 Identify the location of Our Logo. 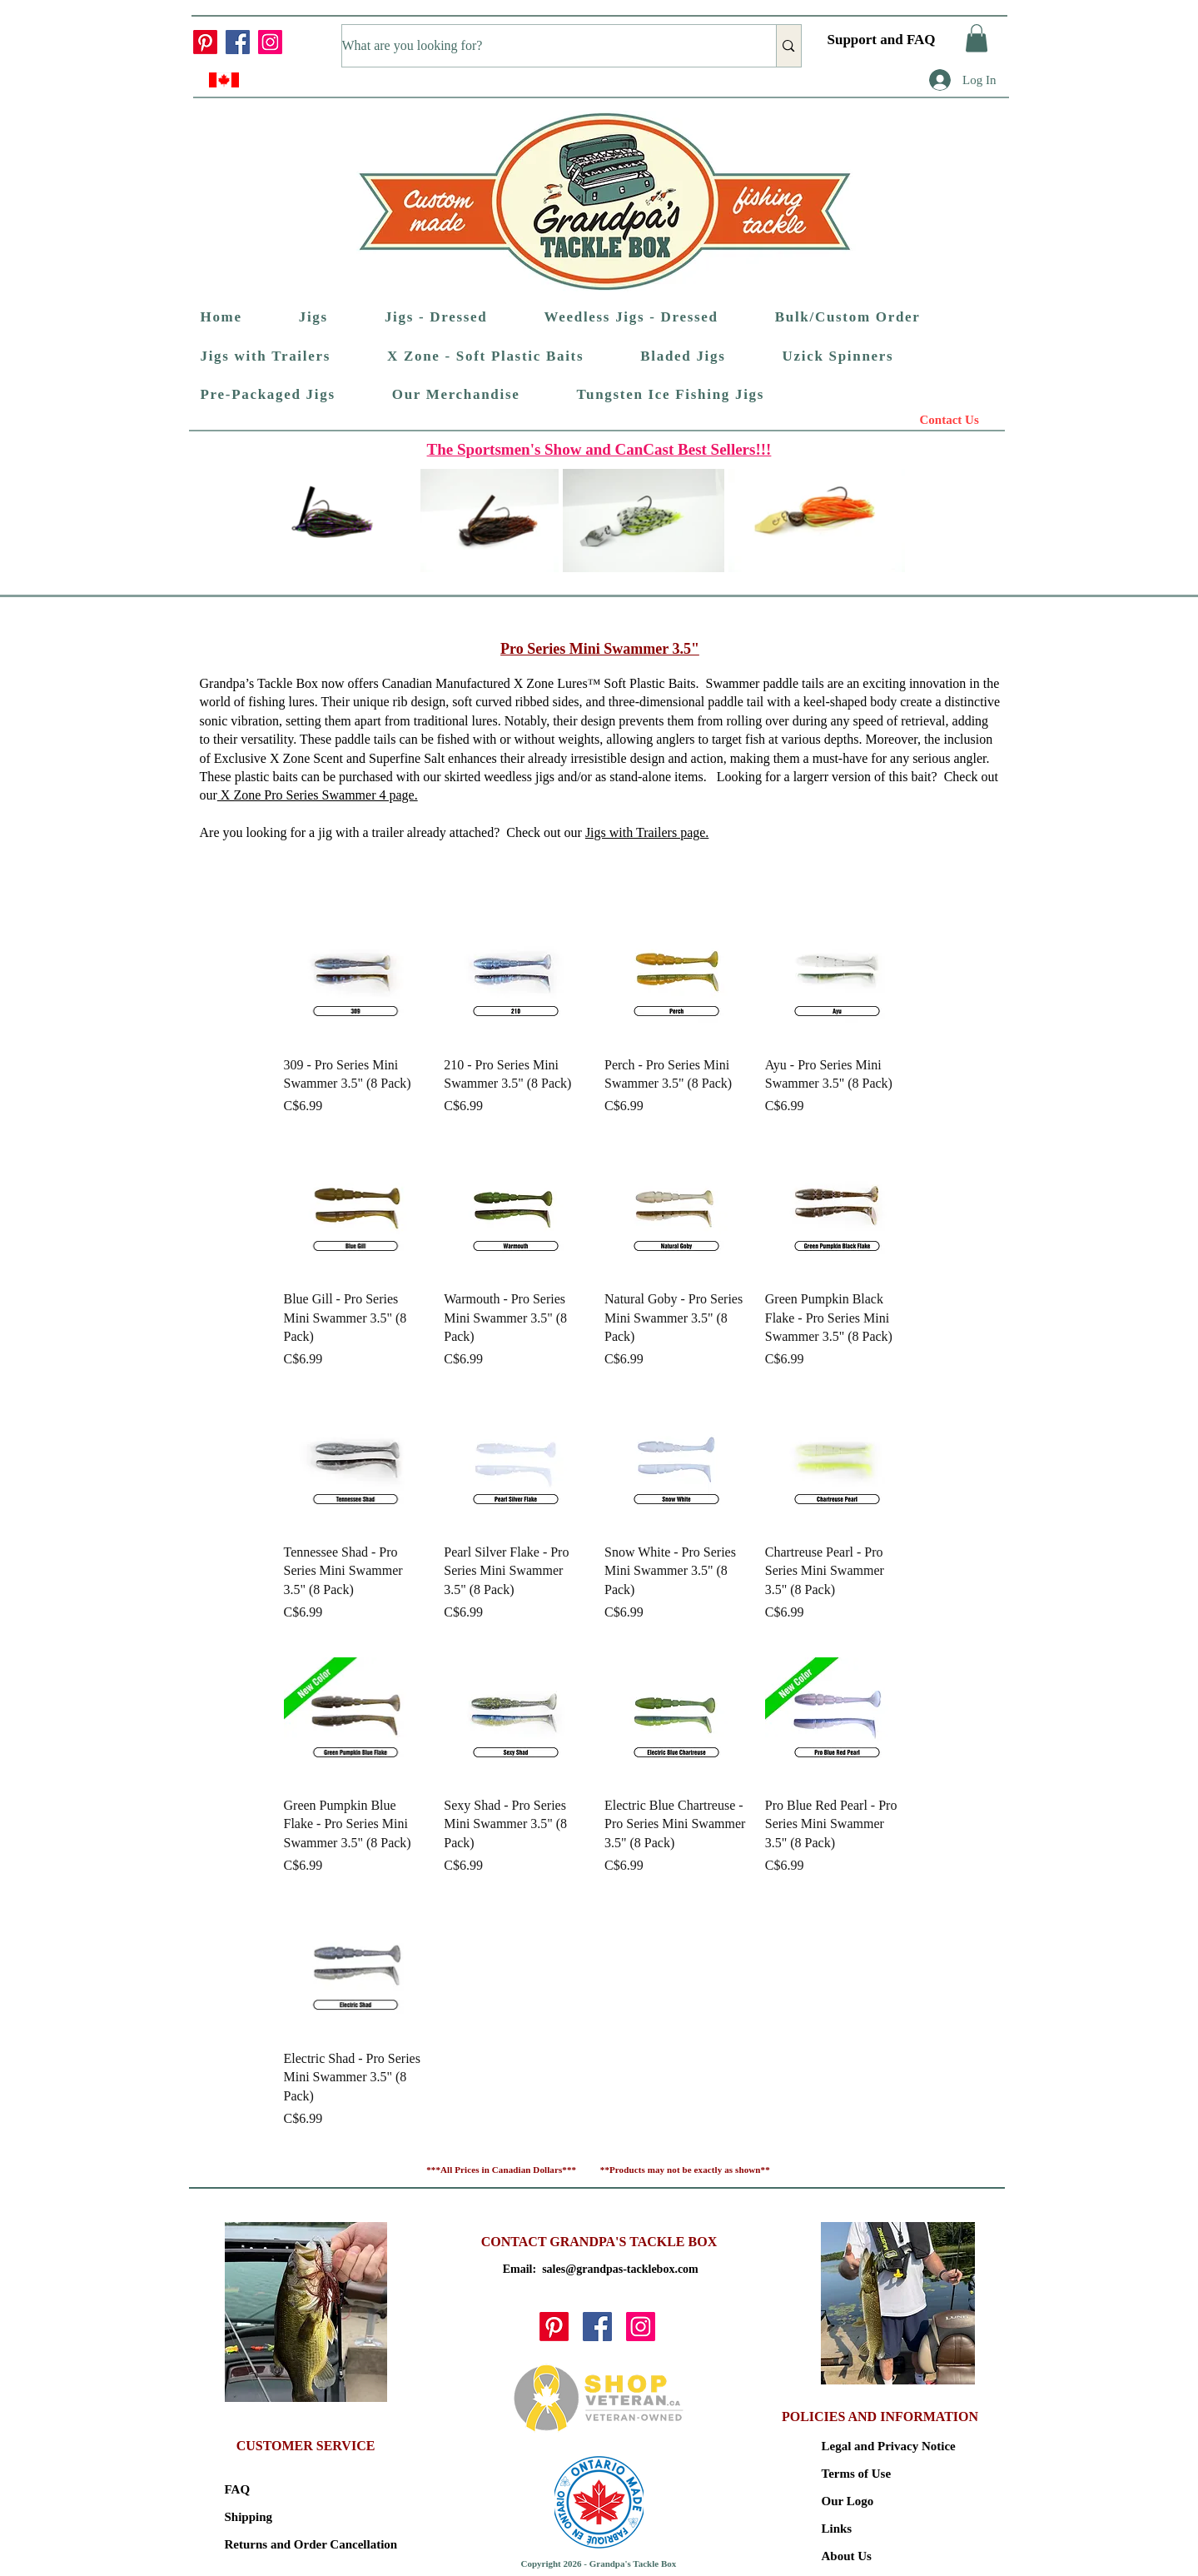
(848, 2501).